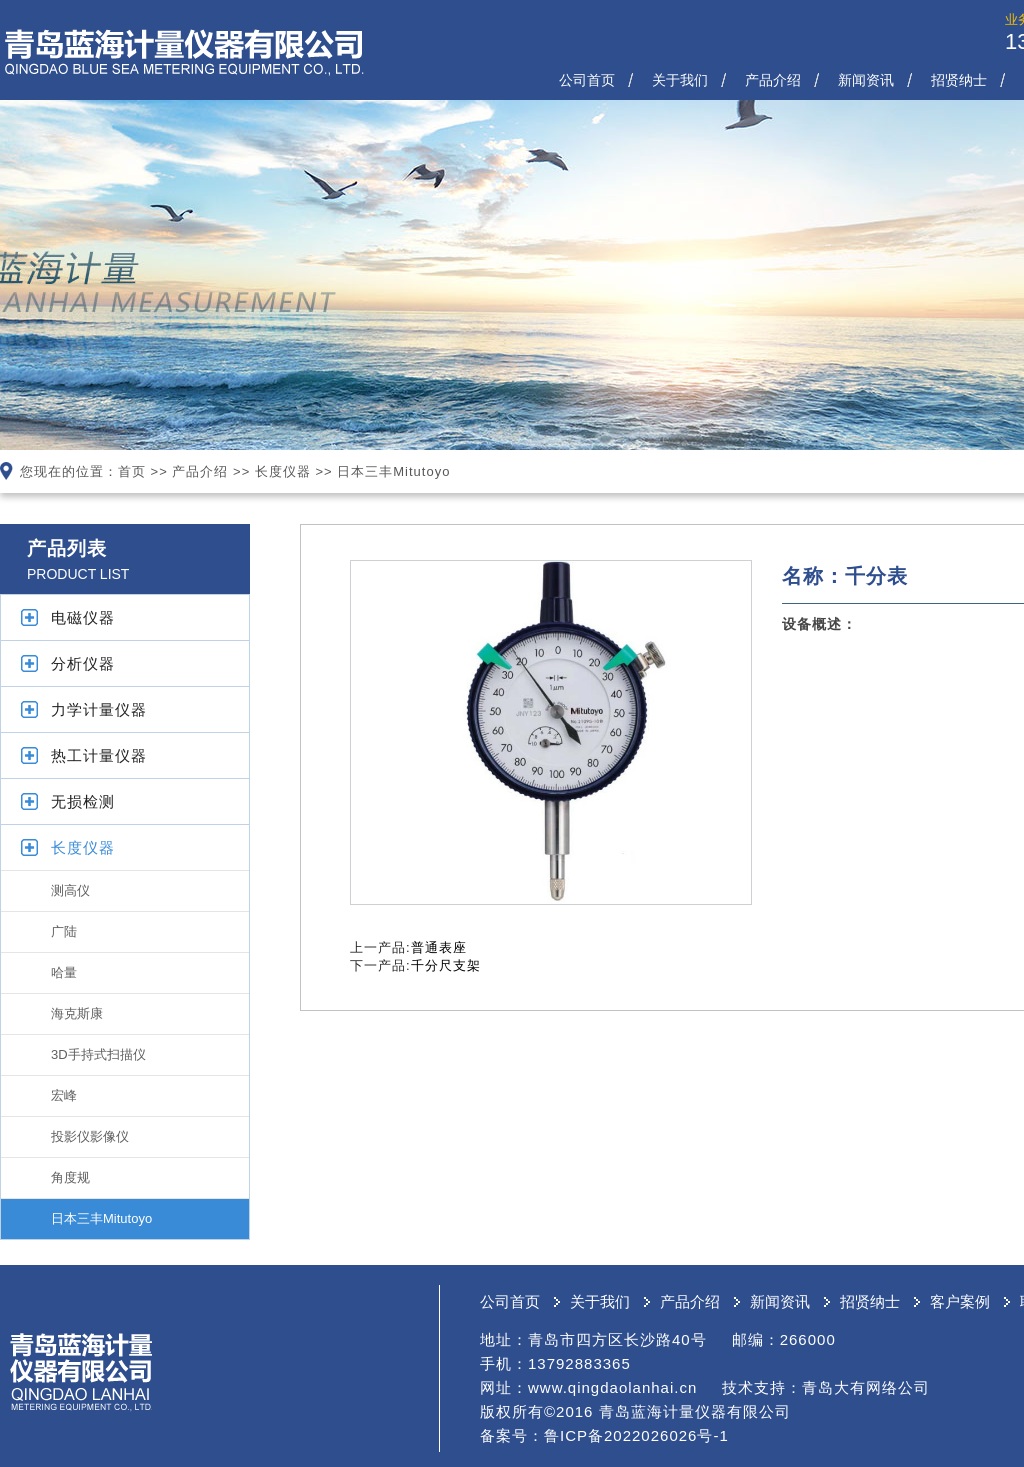 The height and width of the screenshot is (1467, 1024). What do you see at coordinates (132, 471) in the screenshot?
I see `首页` at bounding box center [132, 471].